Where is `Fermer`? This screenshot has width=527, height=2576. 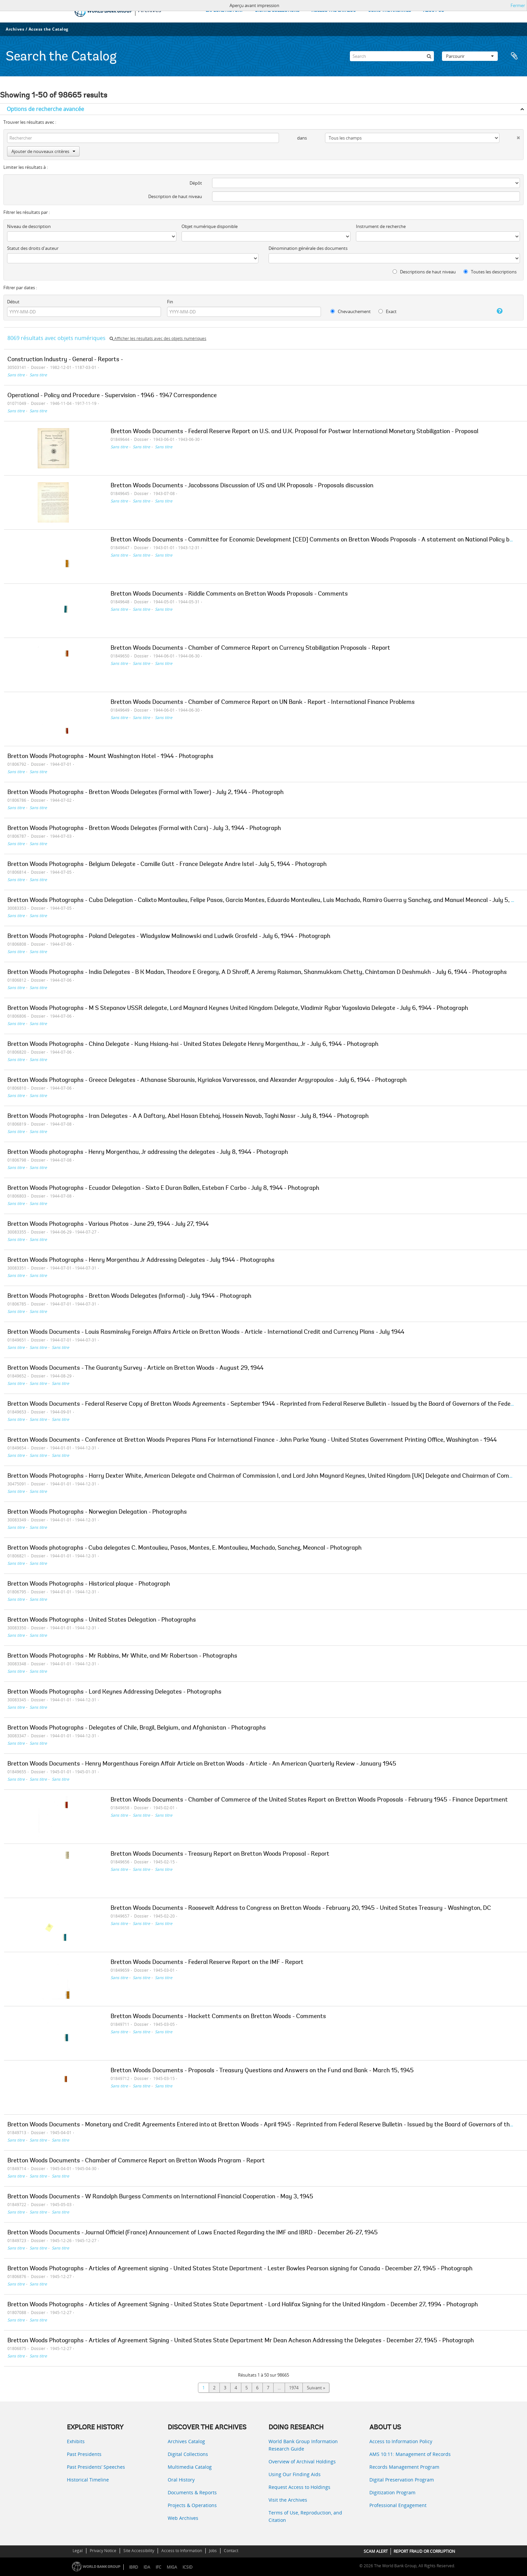 Fermer is located at coordinates (518, 5).